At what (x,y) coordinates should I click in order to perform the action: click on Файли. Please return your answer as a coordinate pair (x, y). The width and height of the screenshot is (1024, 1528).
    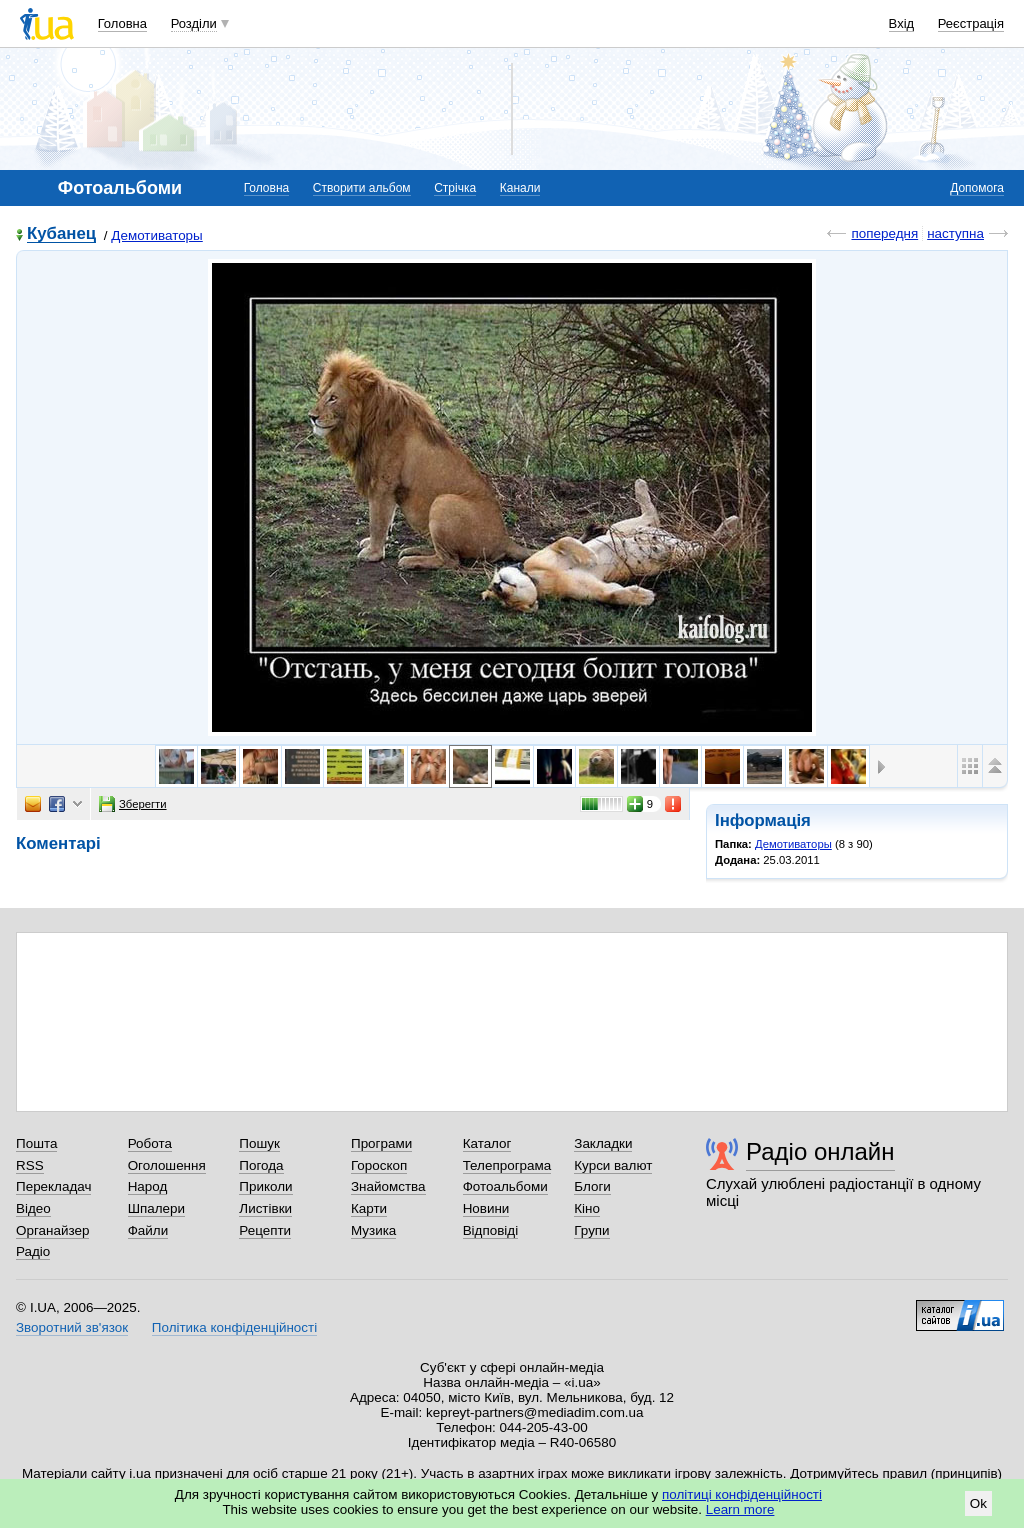
    Looking at the image, I should click on (148, 1230).